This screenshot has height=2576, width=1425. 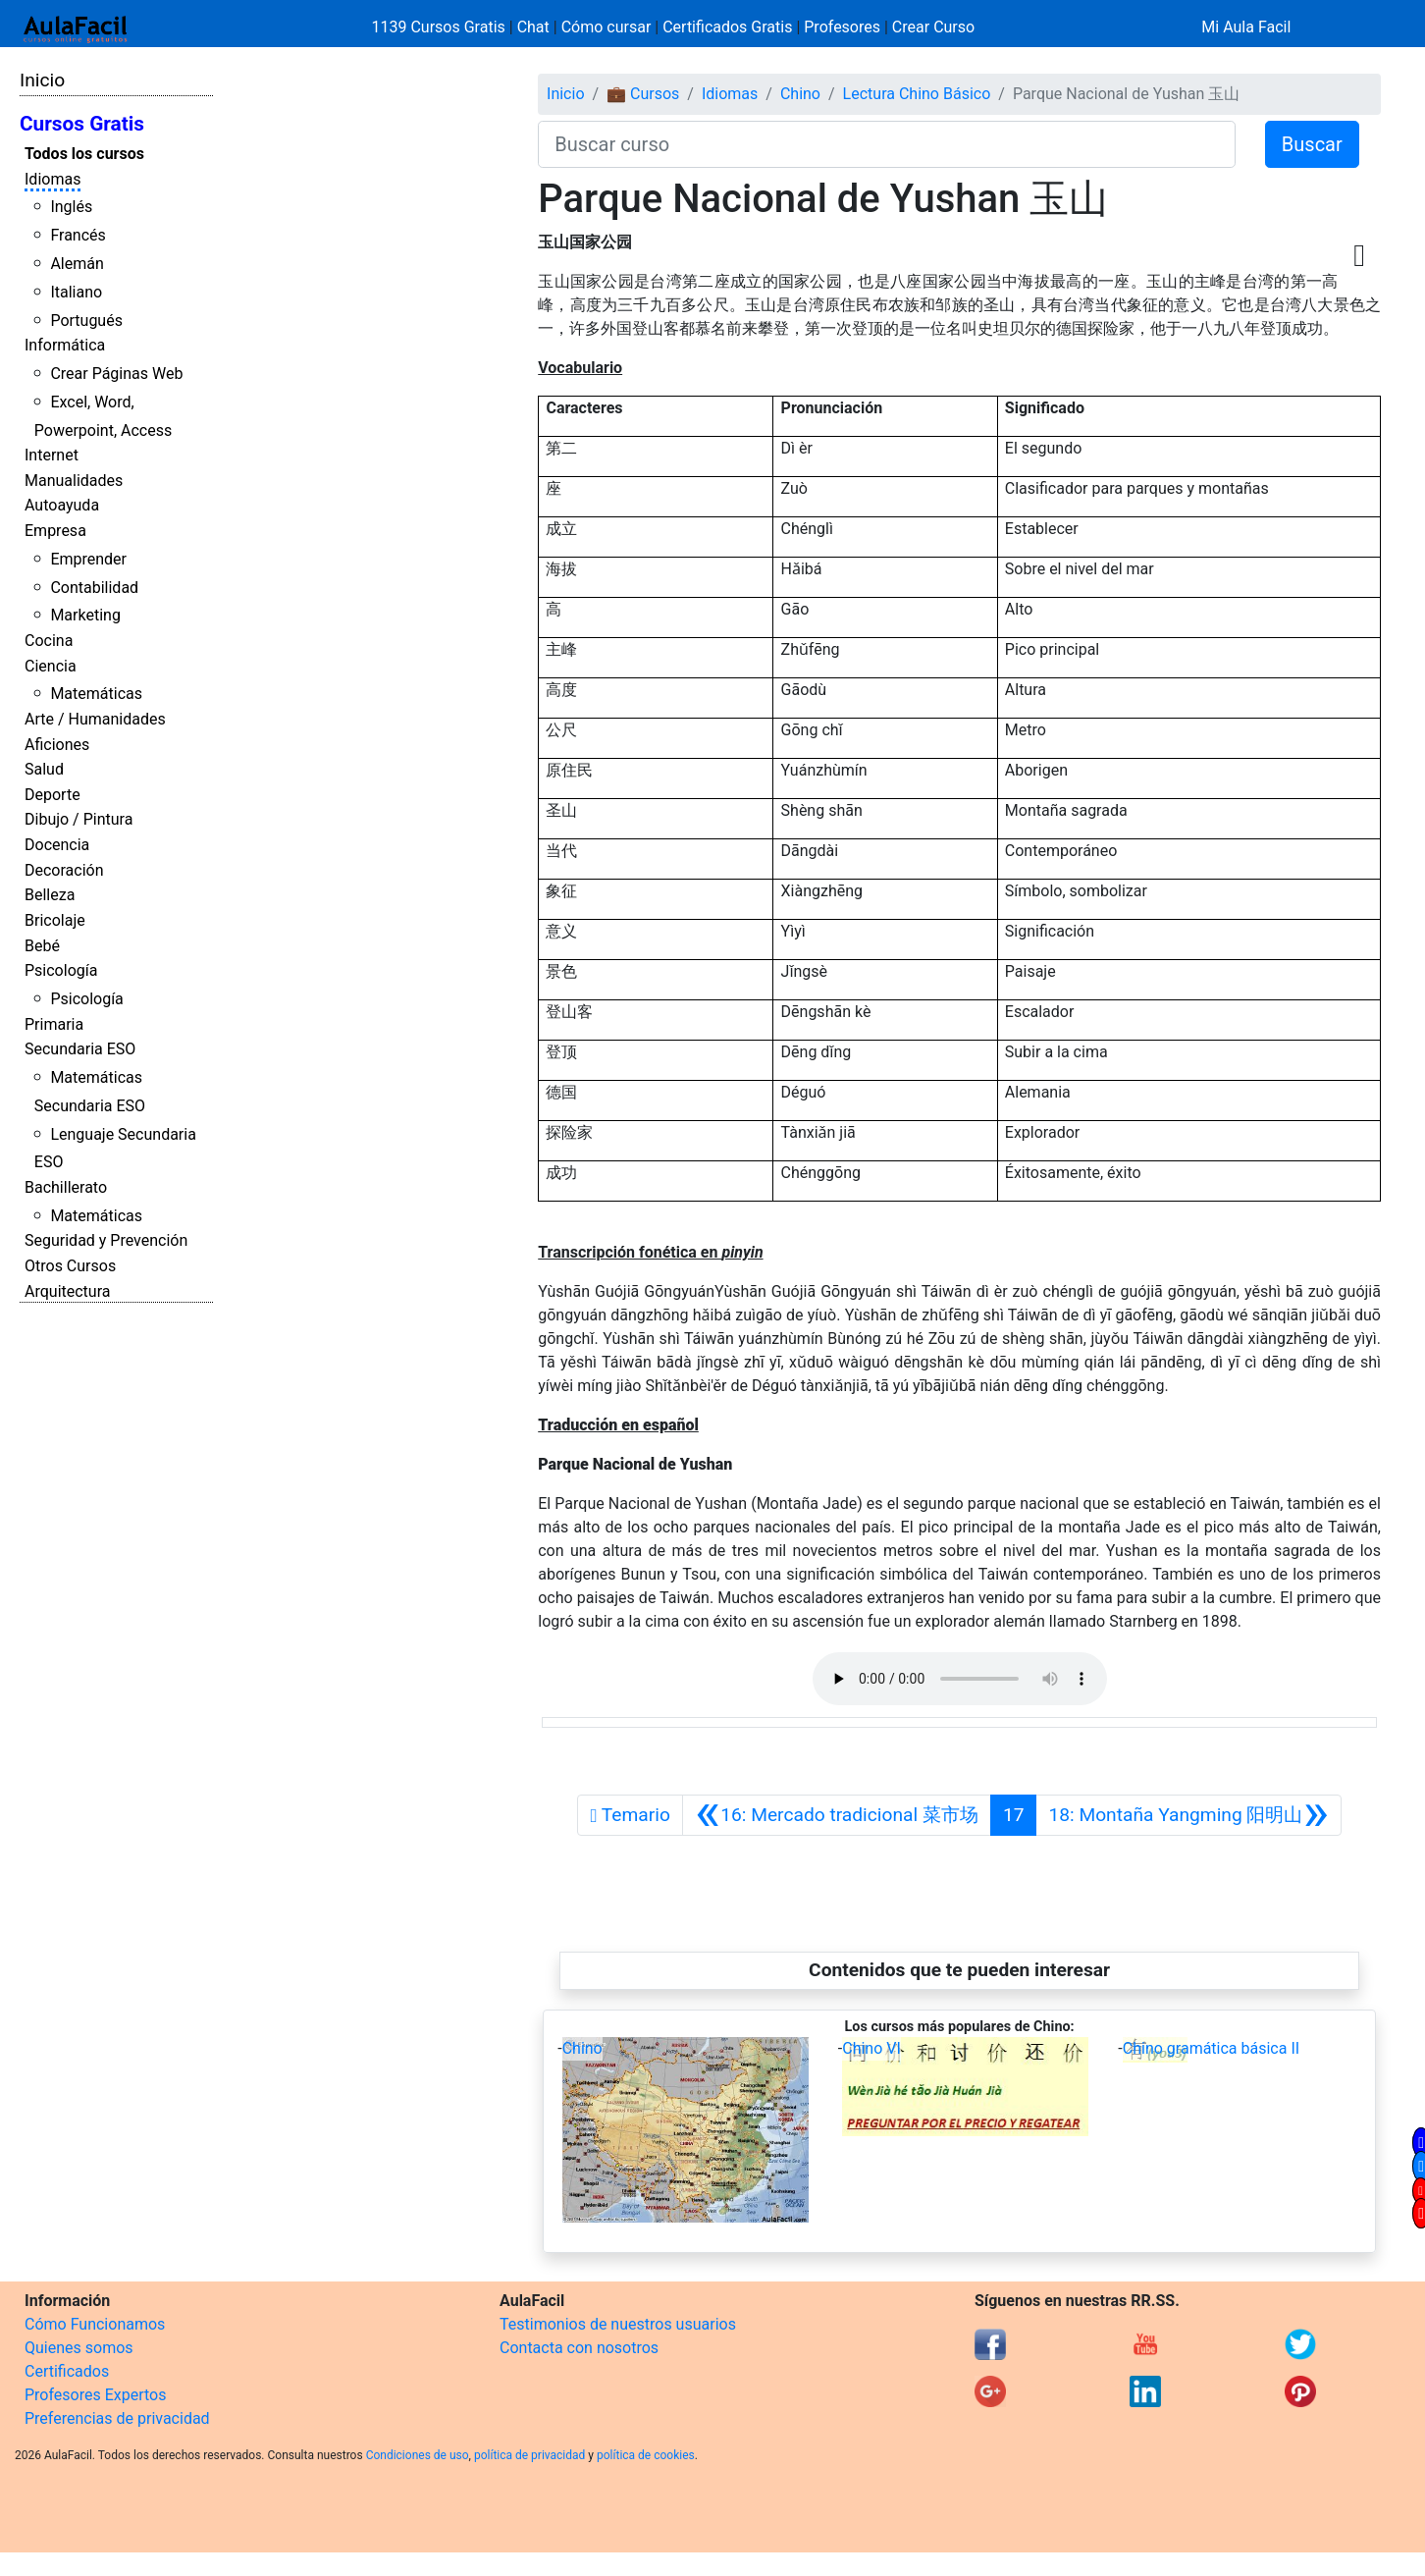 I want to click on Decoración, so click(x=64, y=870).